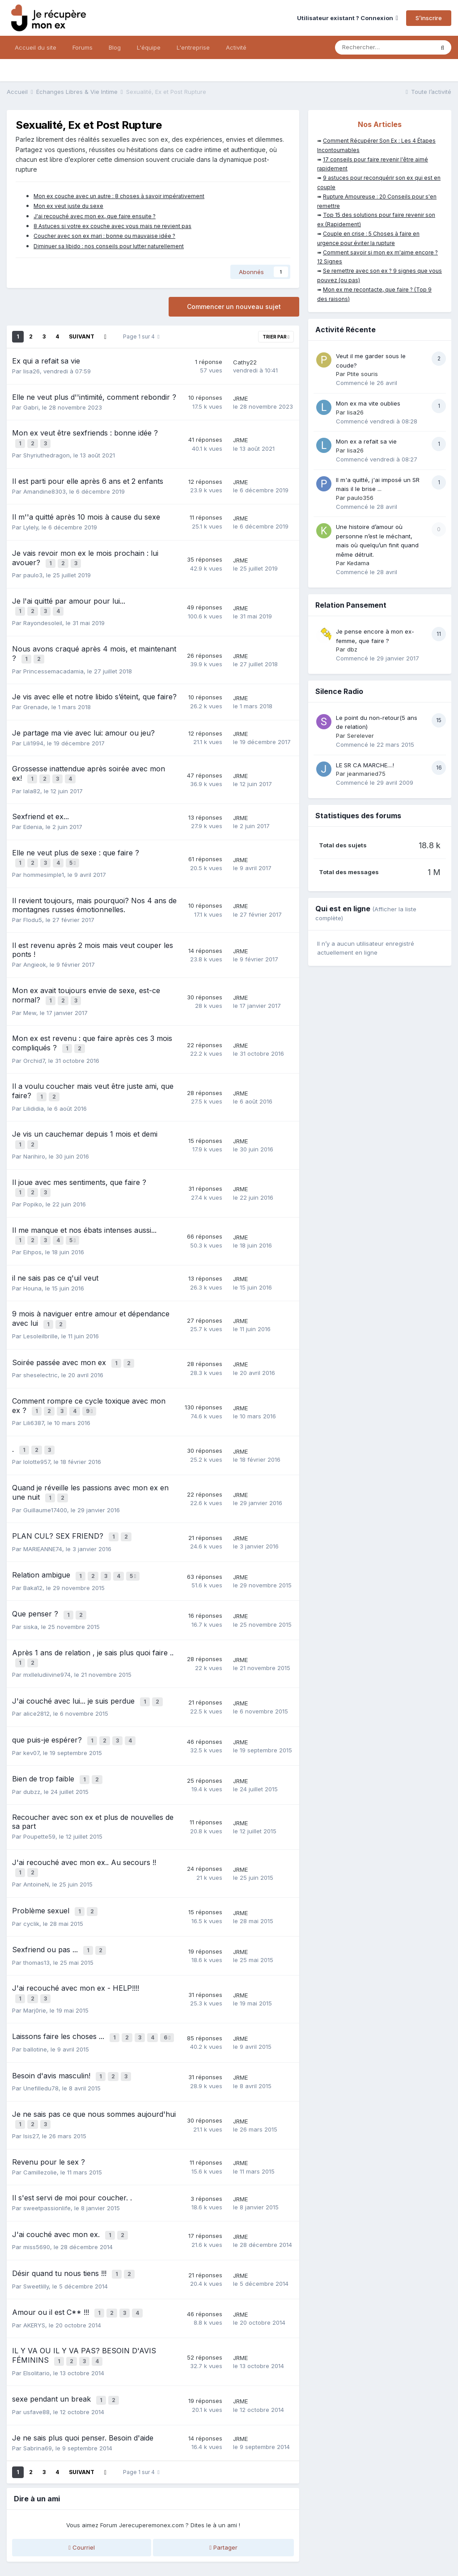 This screenshot has width=458, height=2576. I want to click on Mew, so click(29, 998).